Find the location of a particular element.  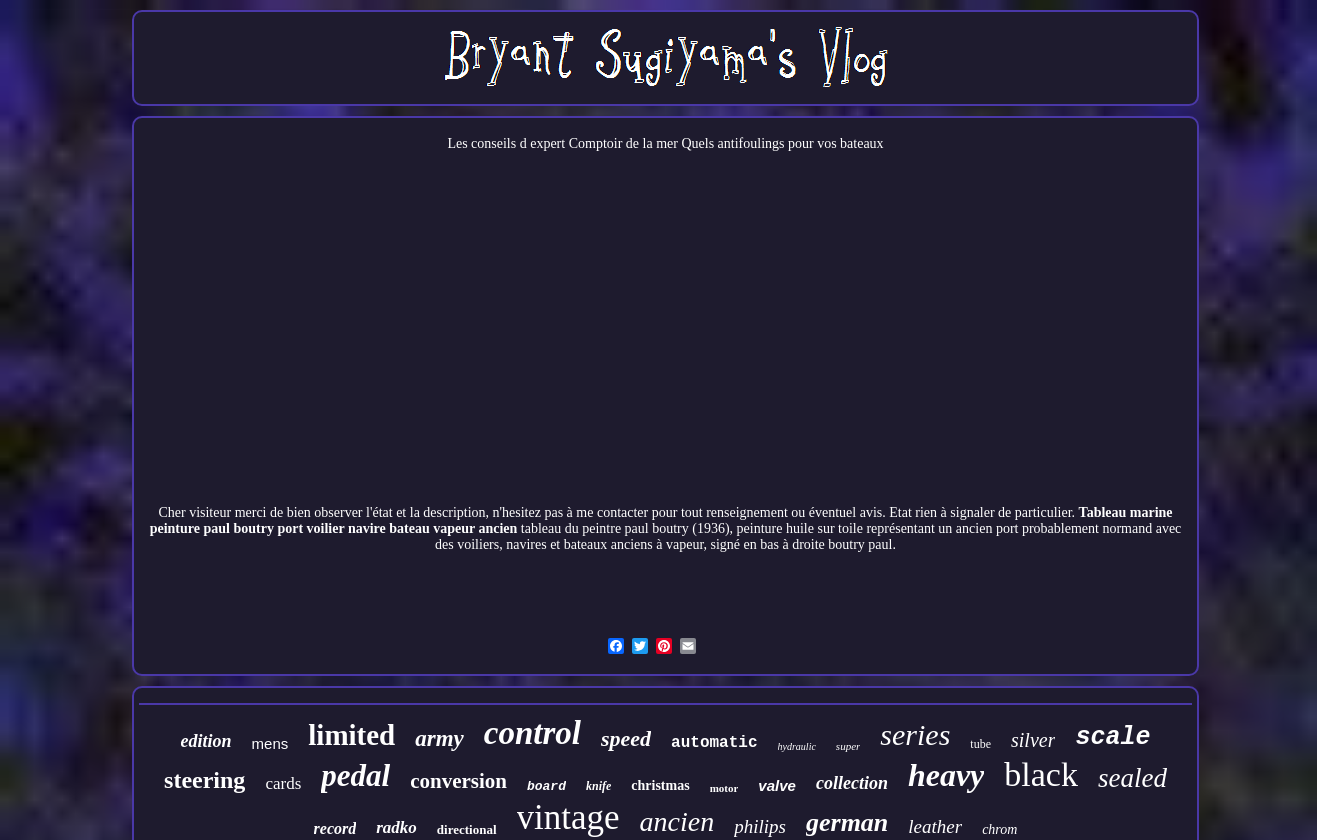

philips is located at coordinates (760, 826).